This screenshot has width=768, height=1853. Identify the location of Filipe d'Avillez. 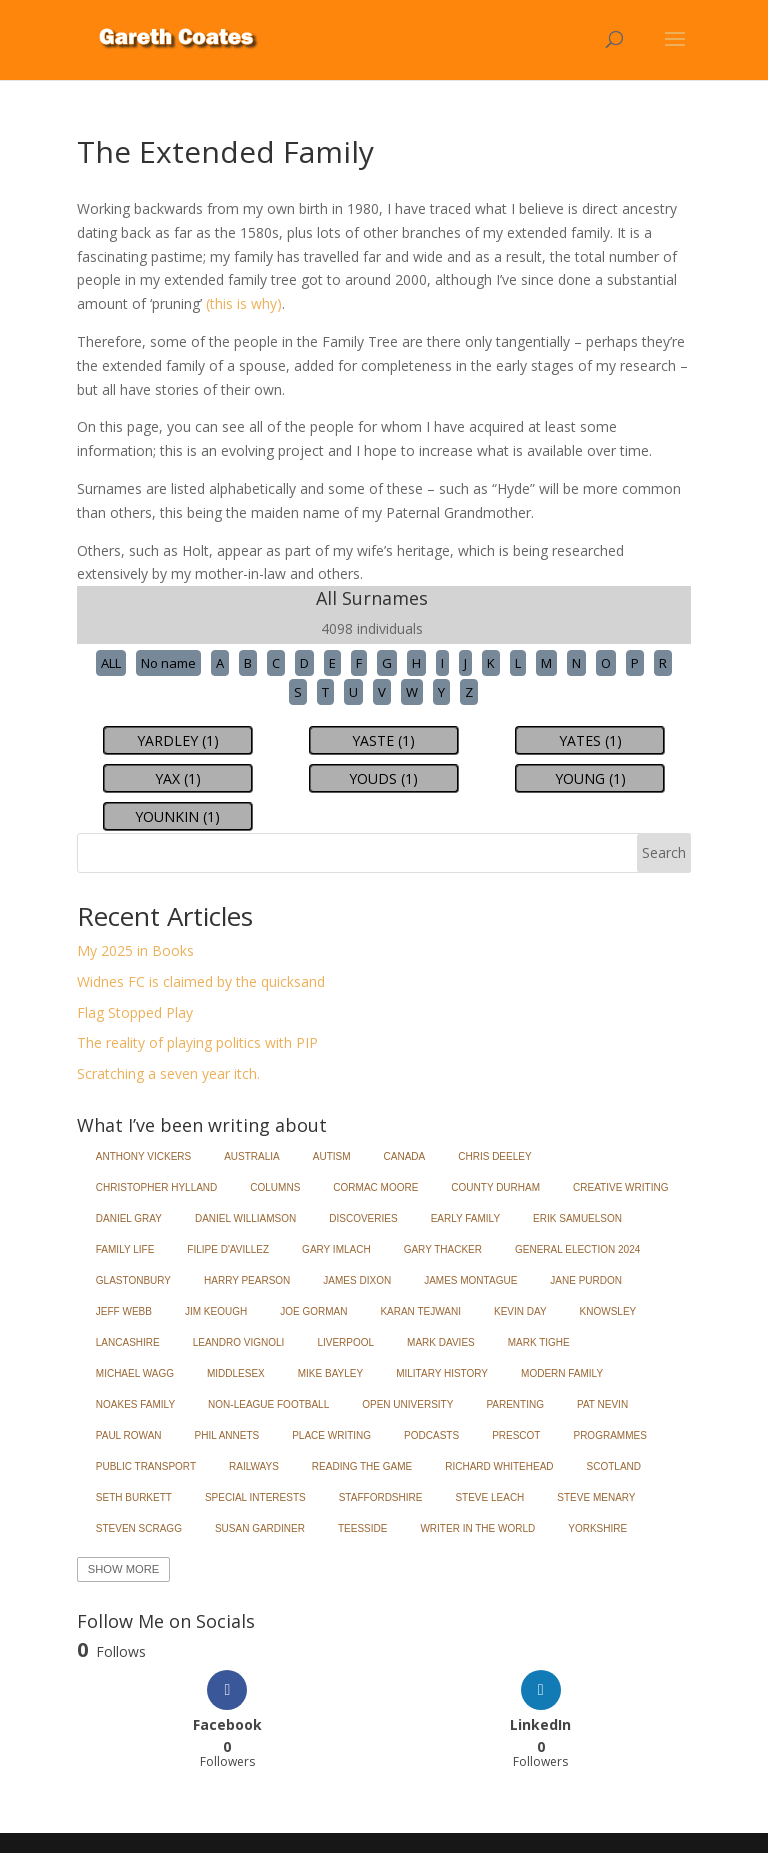
(228, 1249).